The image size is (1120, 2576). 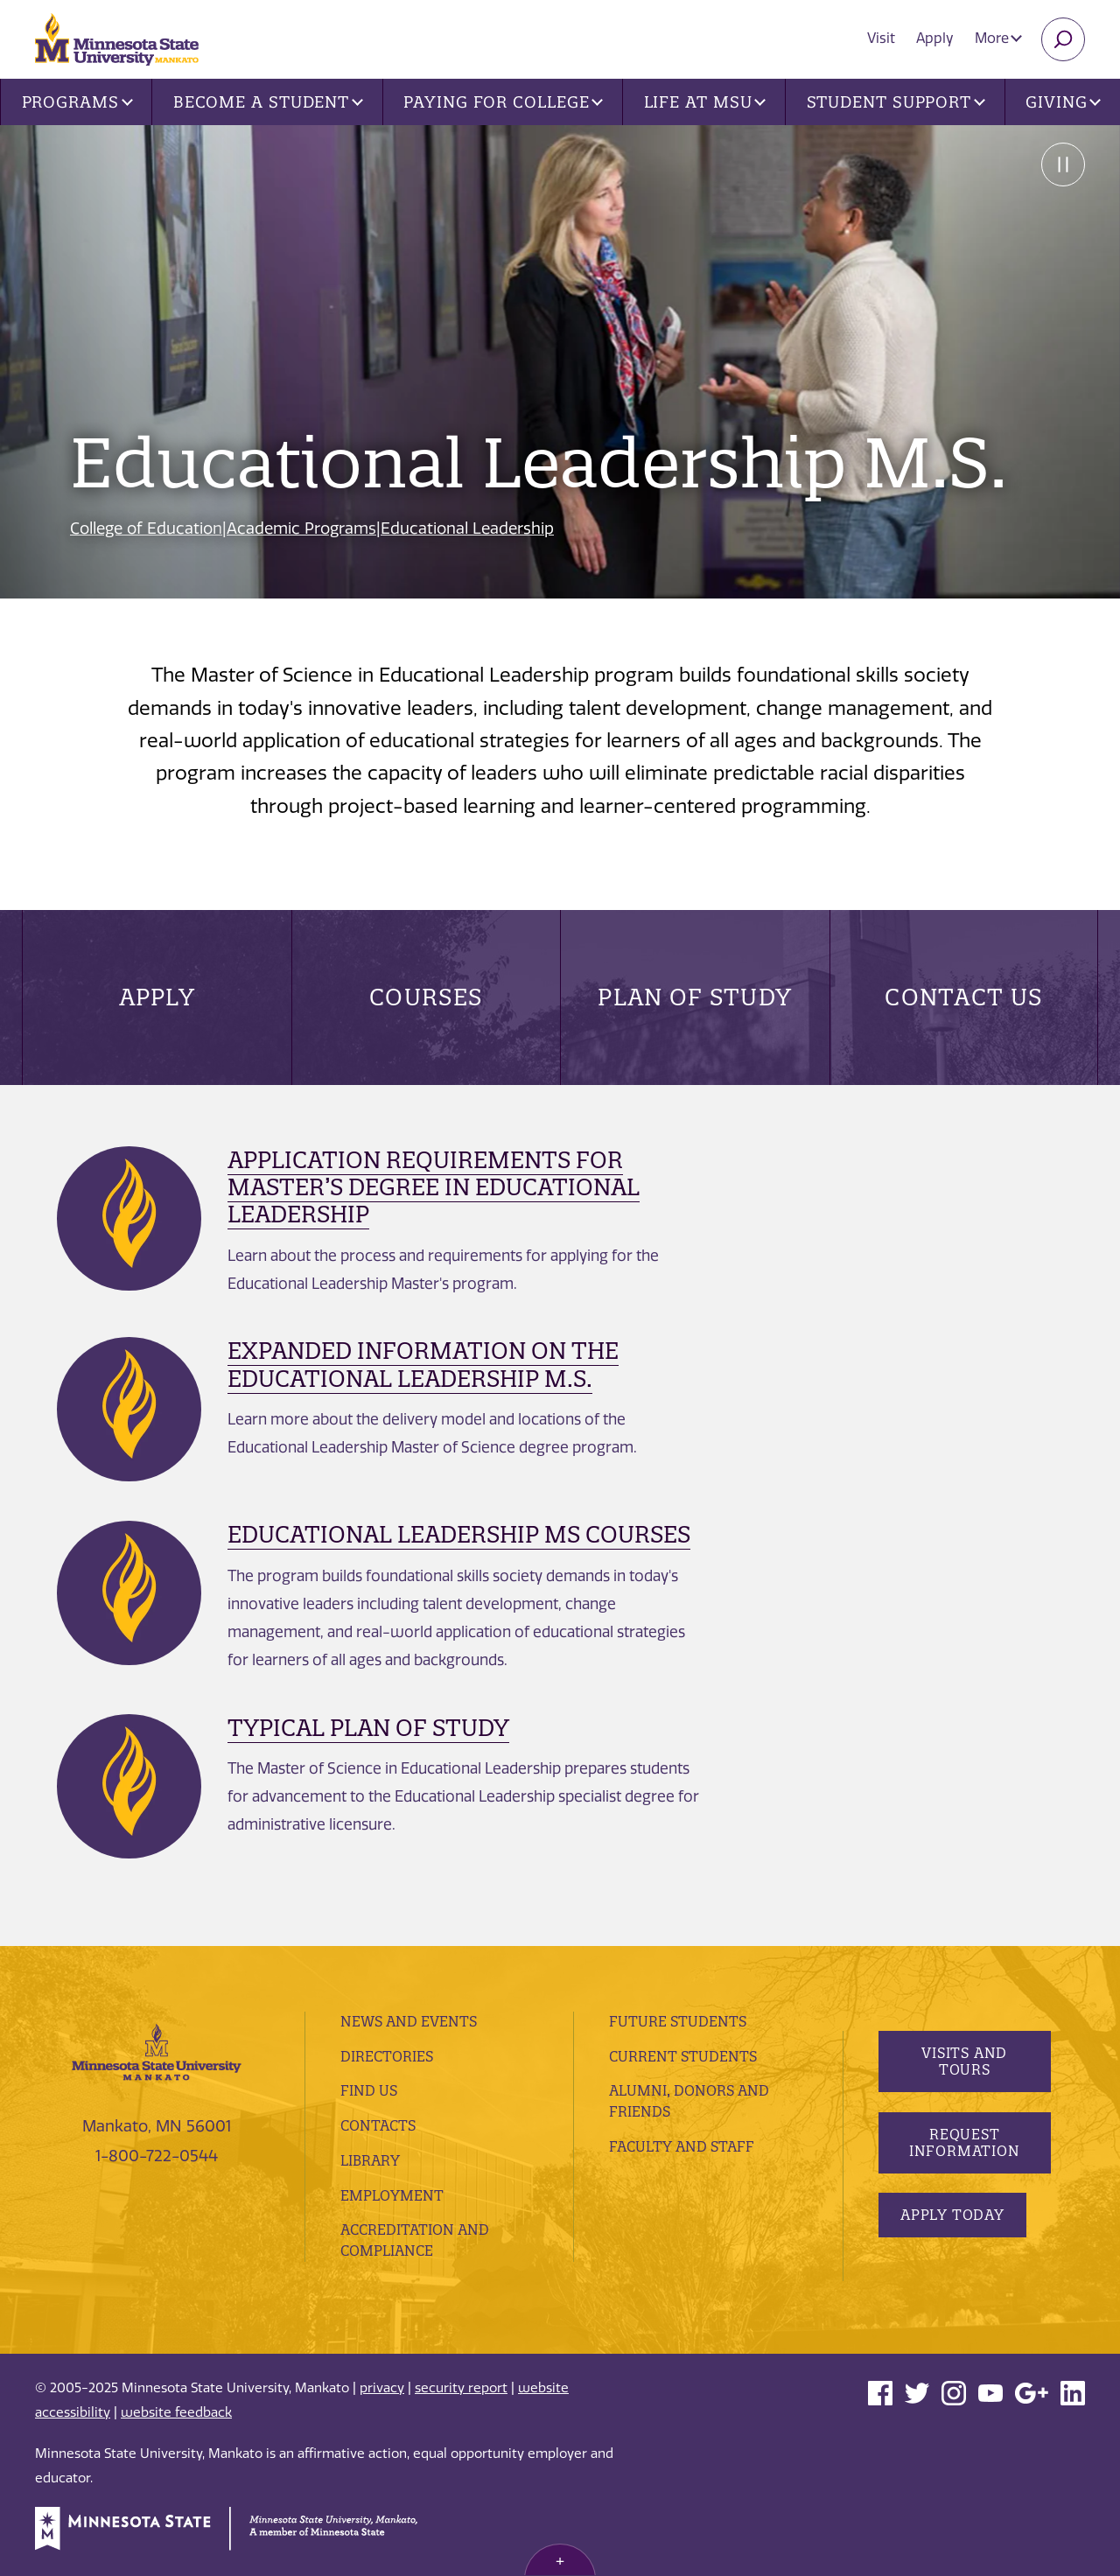 I want to click on Giving [button], so click(x=1063, y=102).